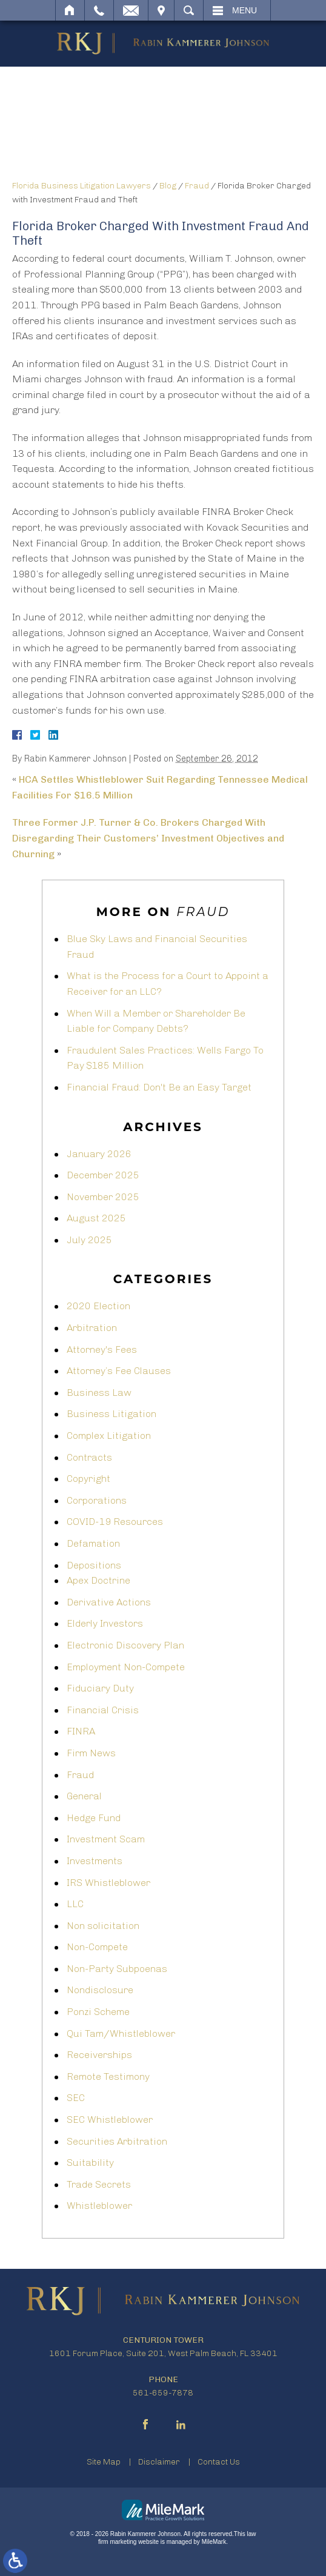  Describe the element at coordinates (100, 1990) in the screenshot. I see `Nondisclosure` at that location.